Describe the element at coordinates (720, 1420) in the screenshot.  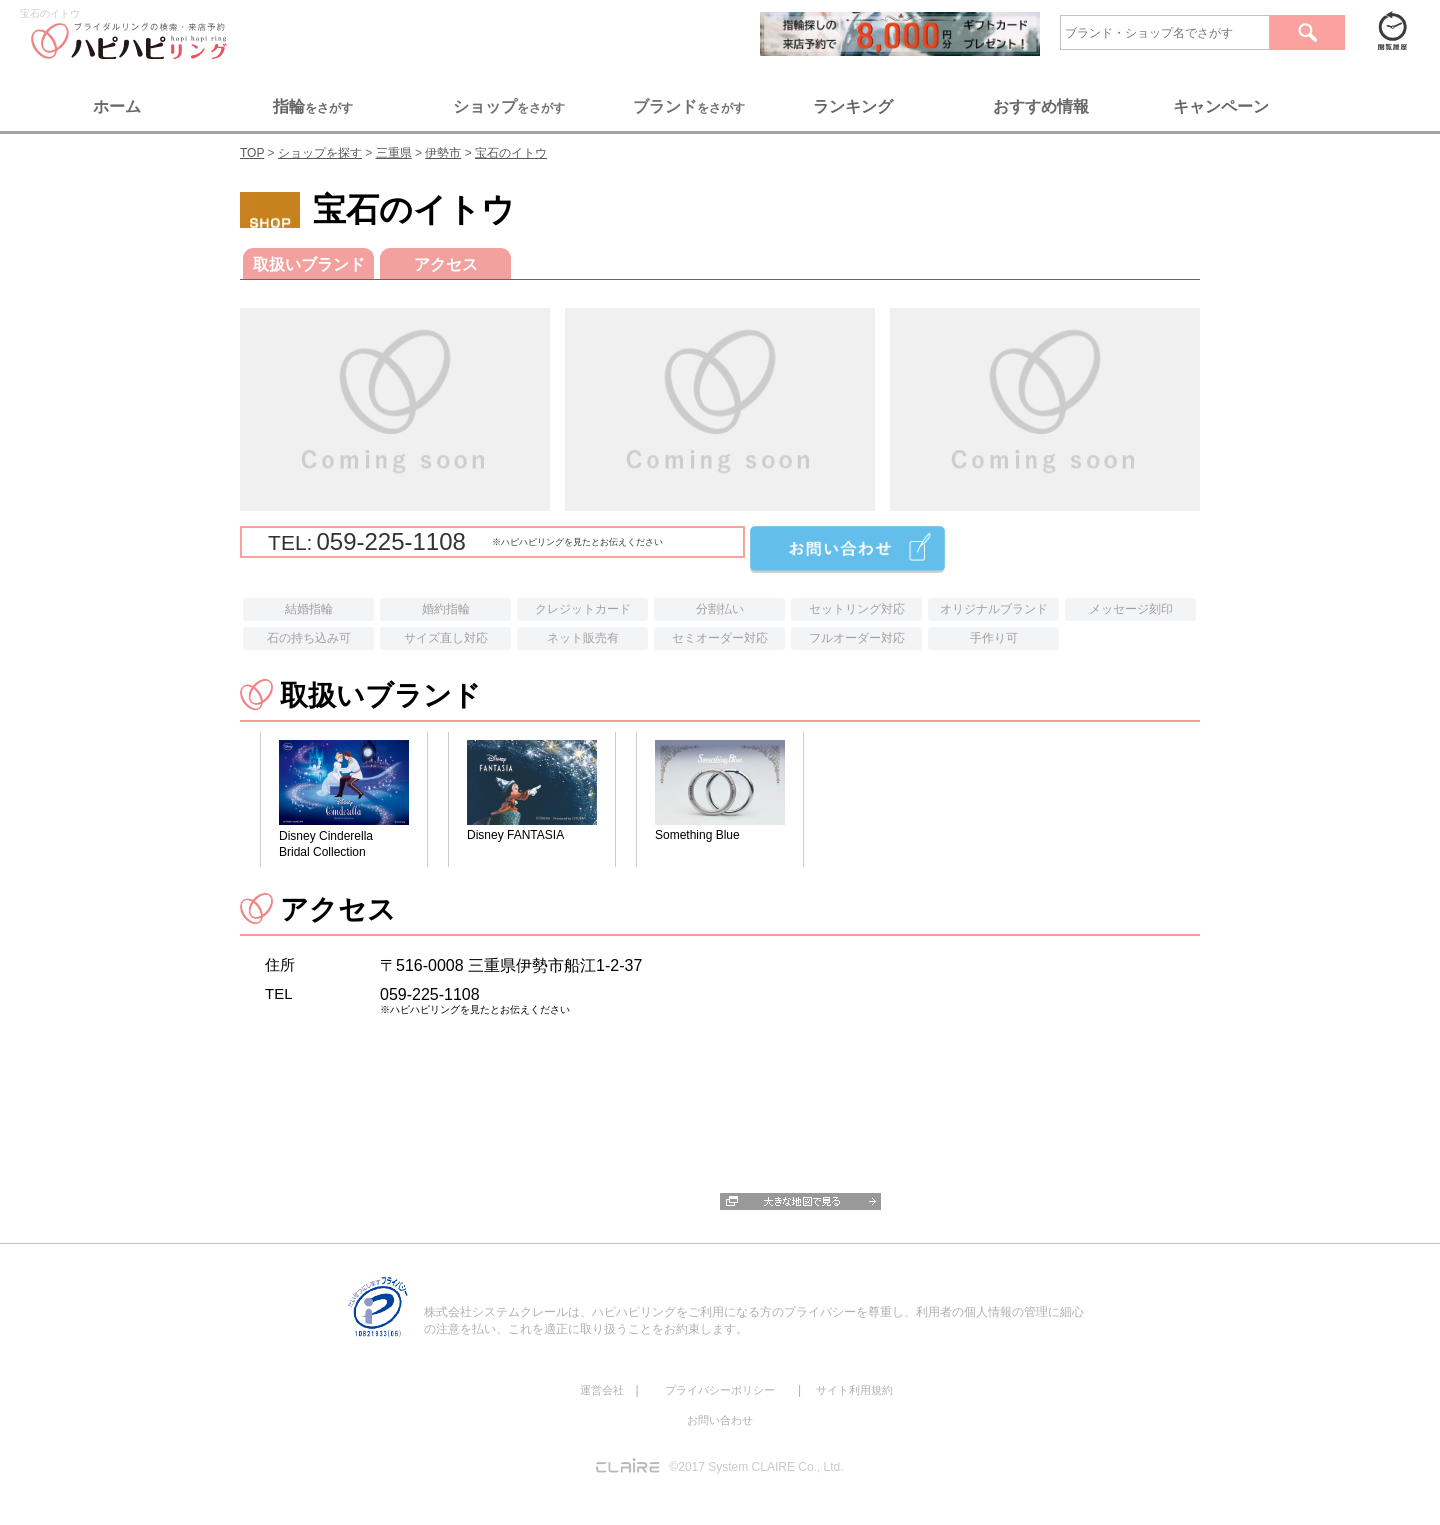
I see `お問い合わせ` at that location.